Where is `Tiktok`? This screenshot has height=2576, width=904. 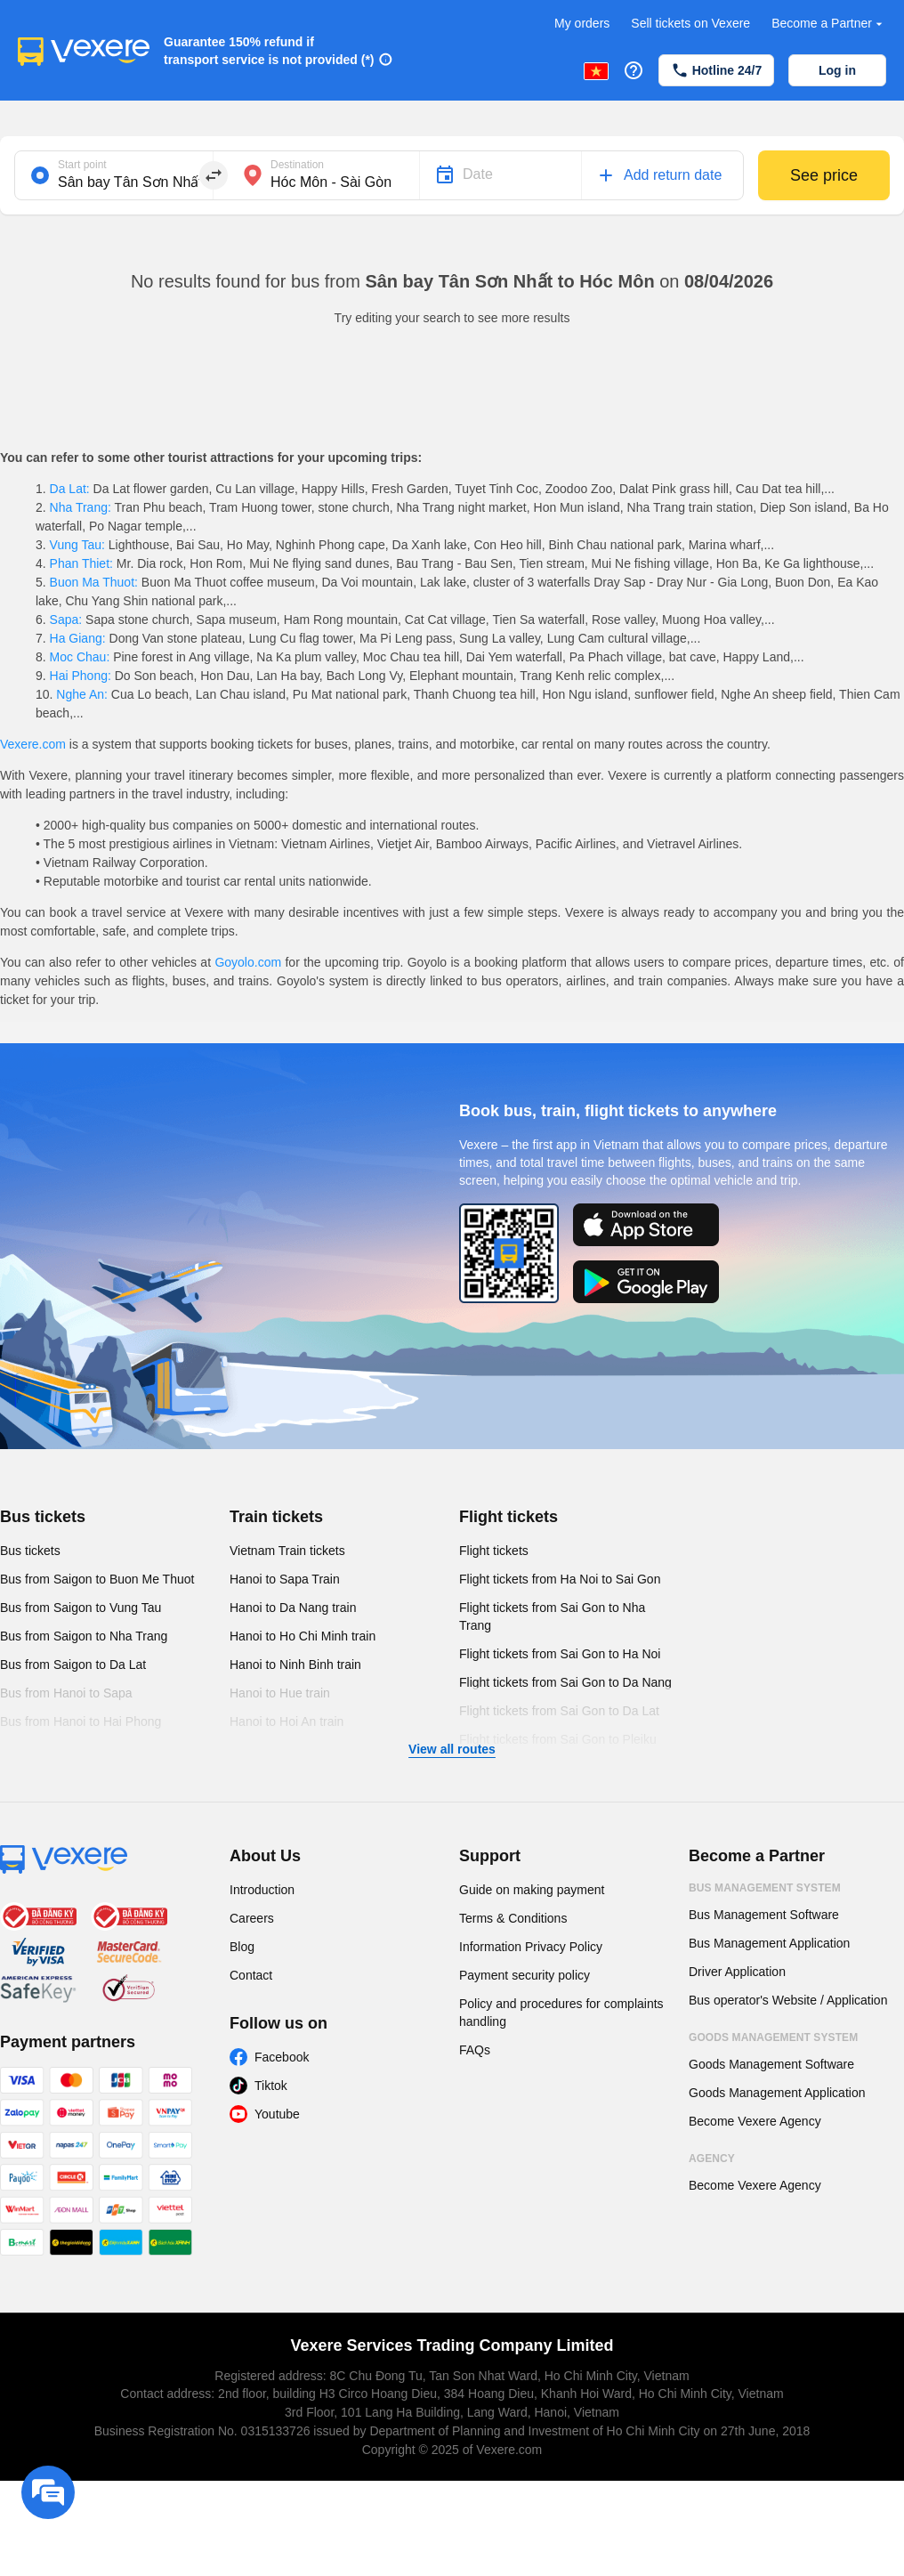 Tiktok is located at coordinates (270, 2085).